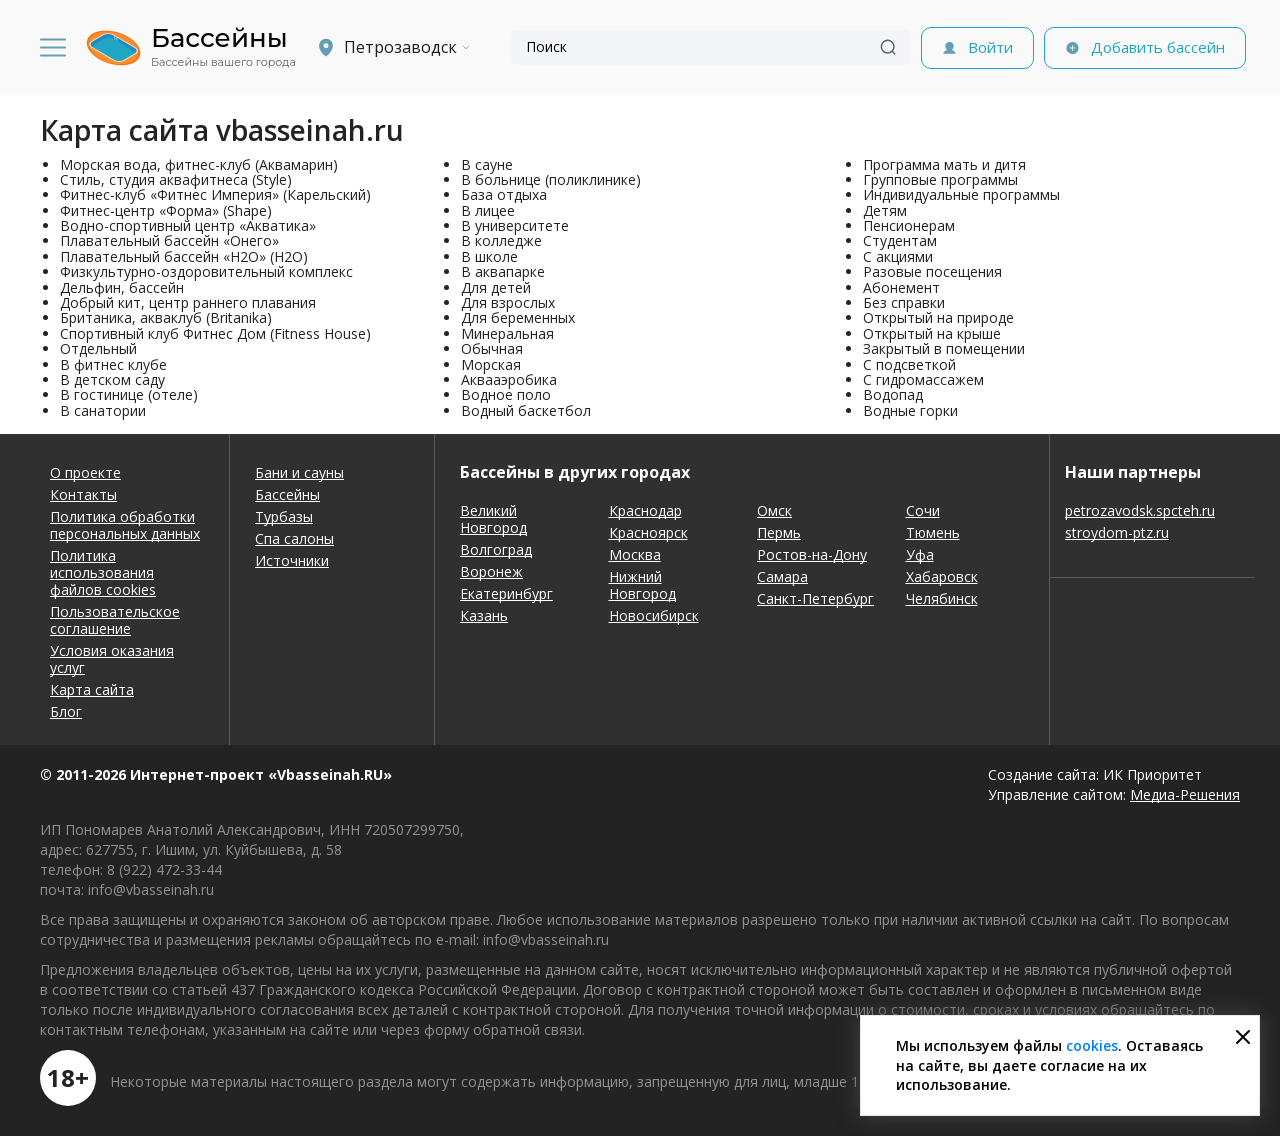 This screenshot has width=1280, height=1136. I want to click on Условия оказания услуг, so click(112, 659).